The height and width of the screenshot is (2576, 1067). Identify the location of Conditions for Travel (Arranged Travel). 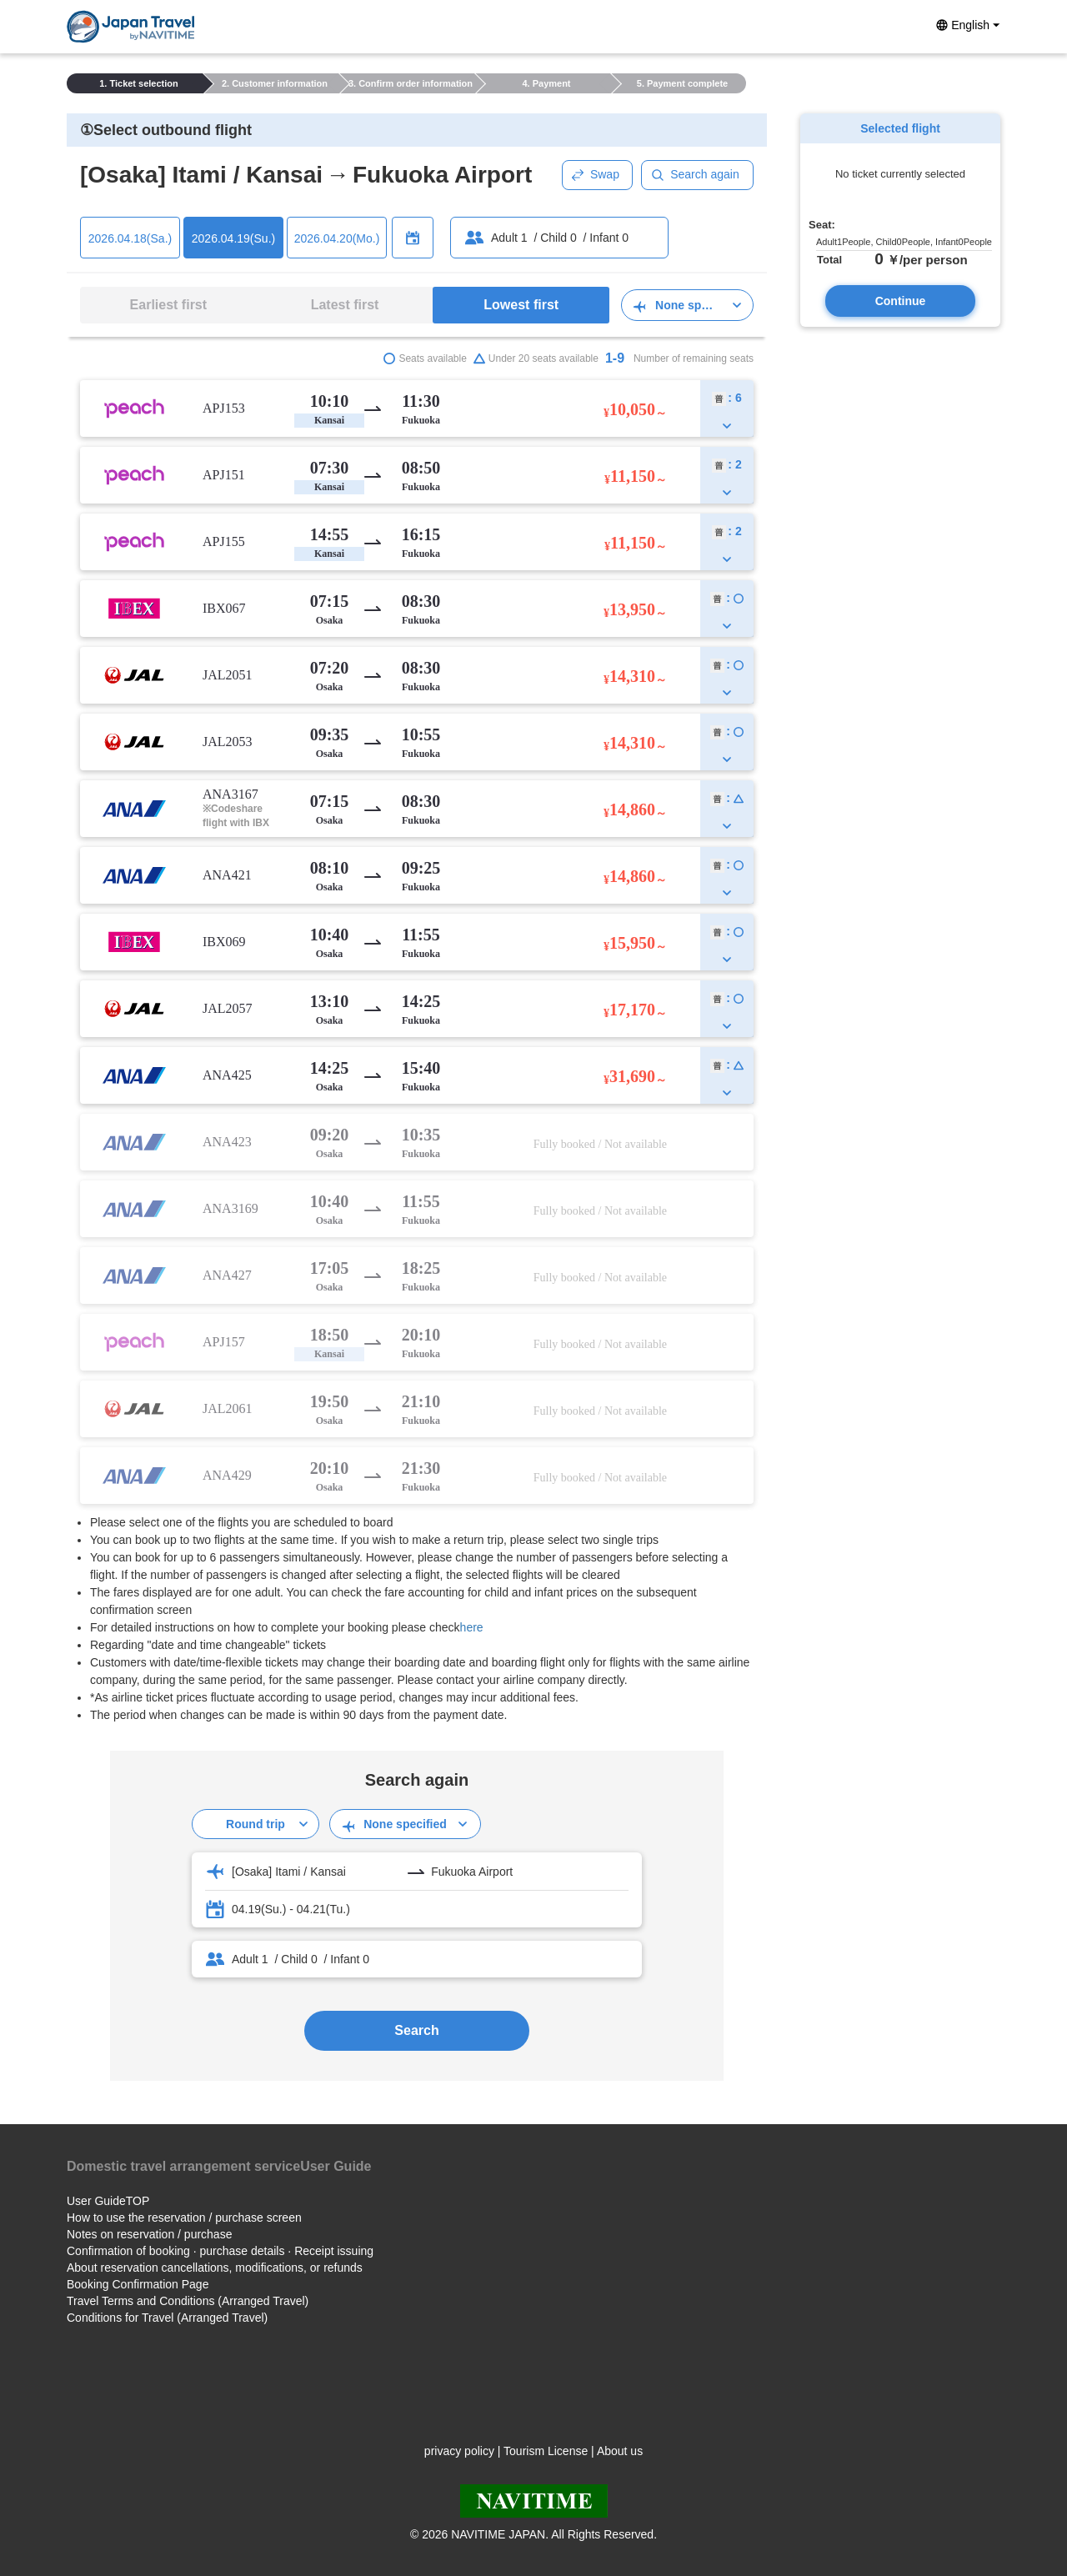
(167, 2317).